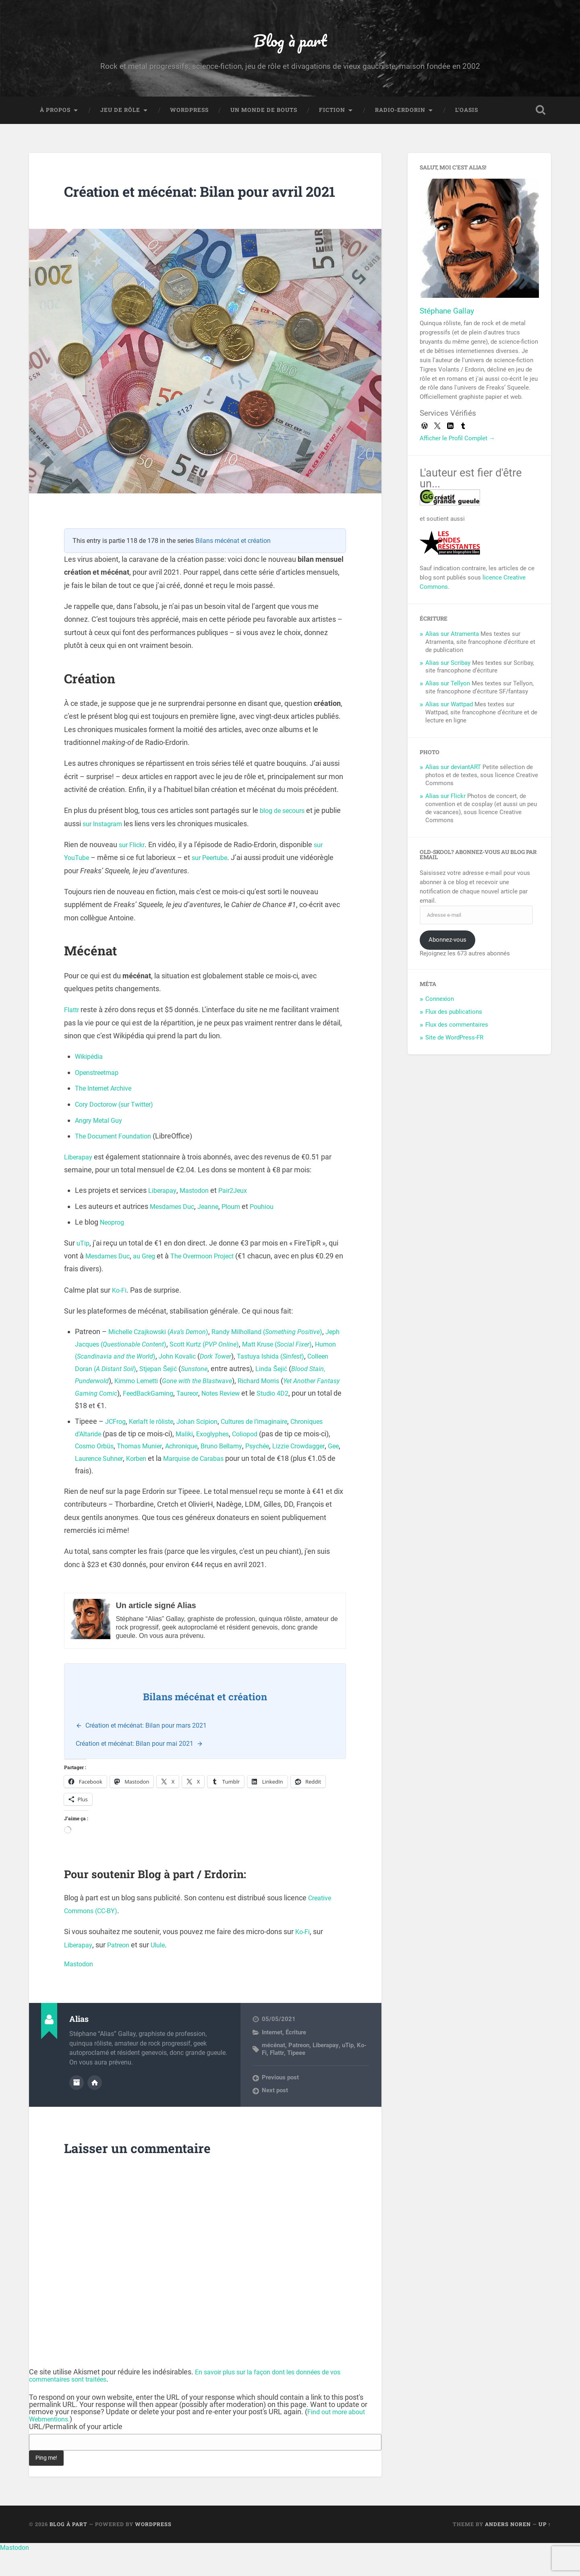  I want to click on The Document Foundation, so click(117, 1161).